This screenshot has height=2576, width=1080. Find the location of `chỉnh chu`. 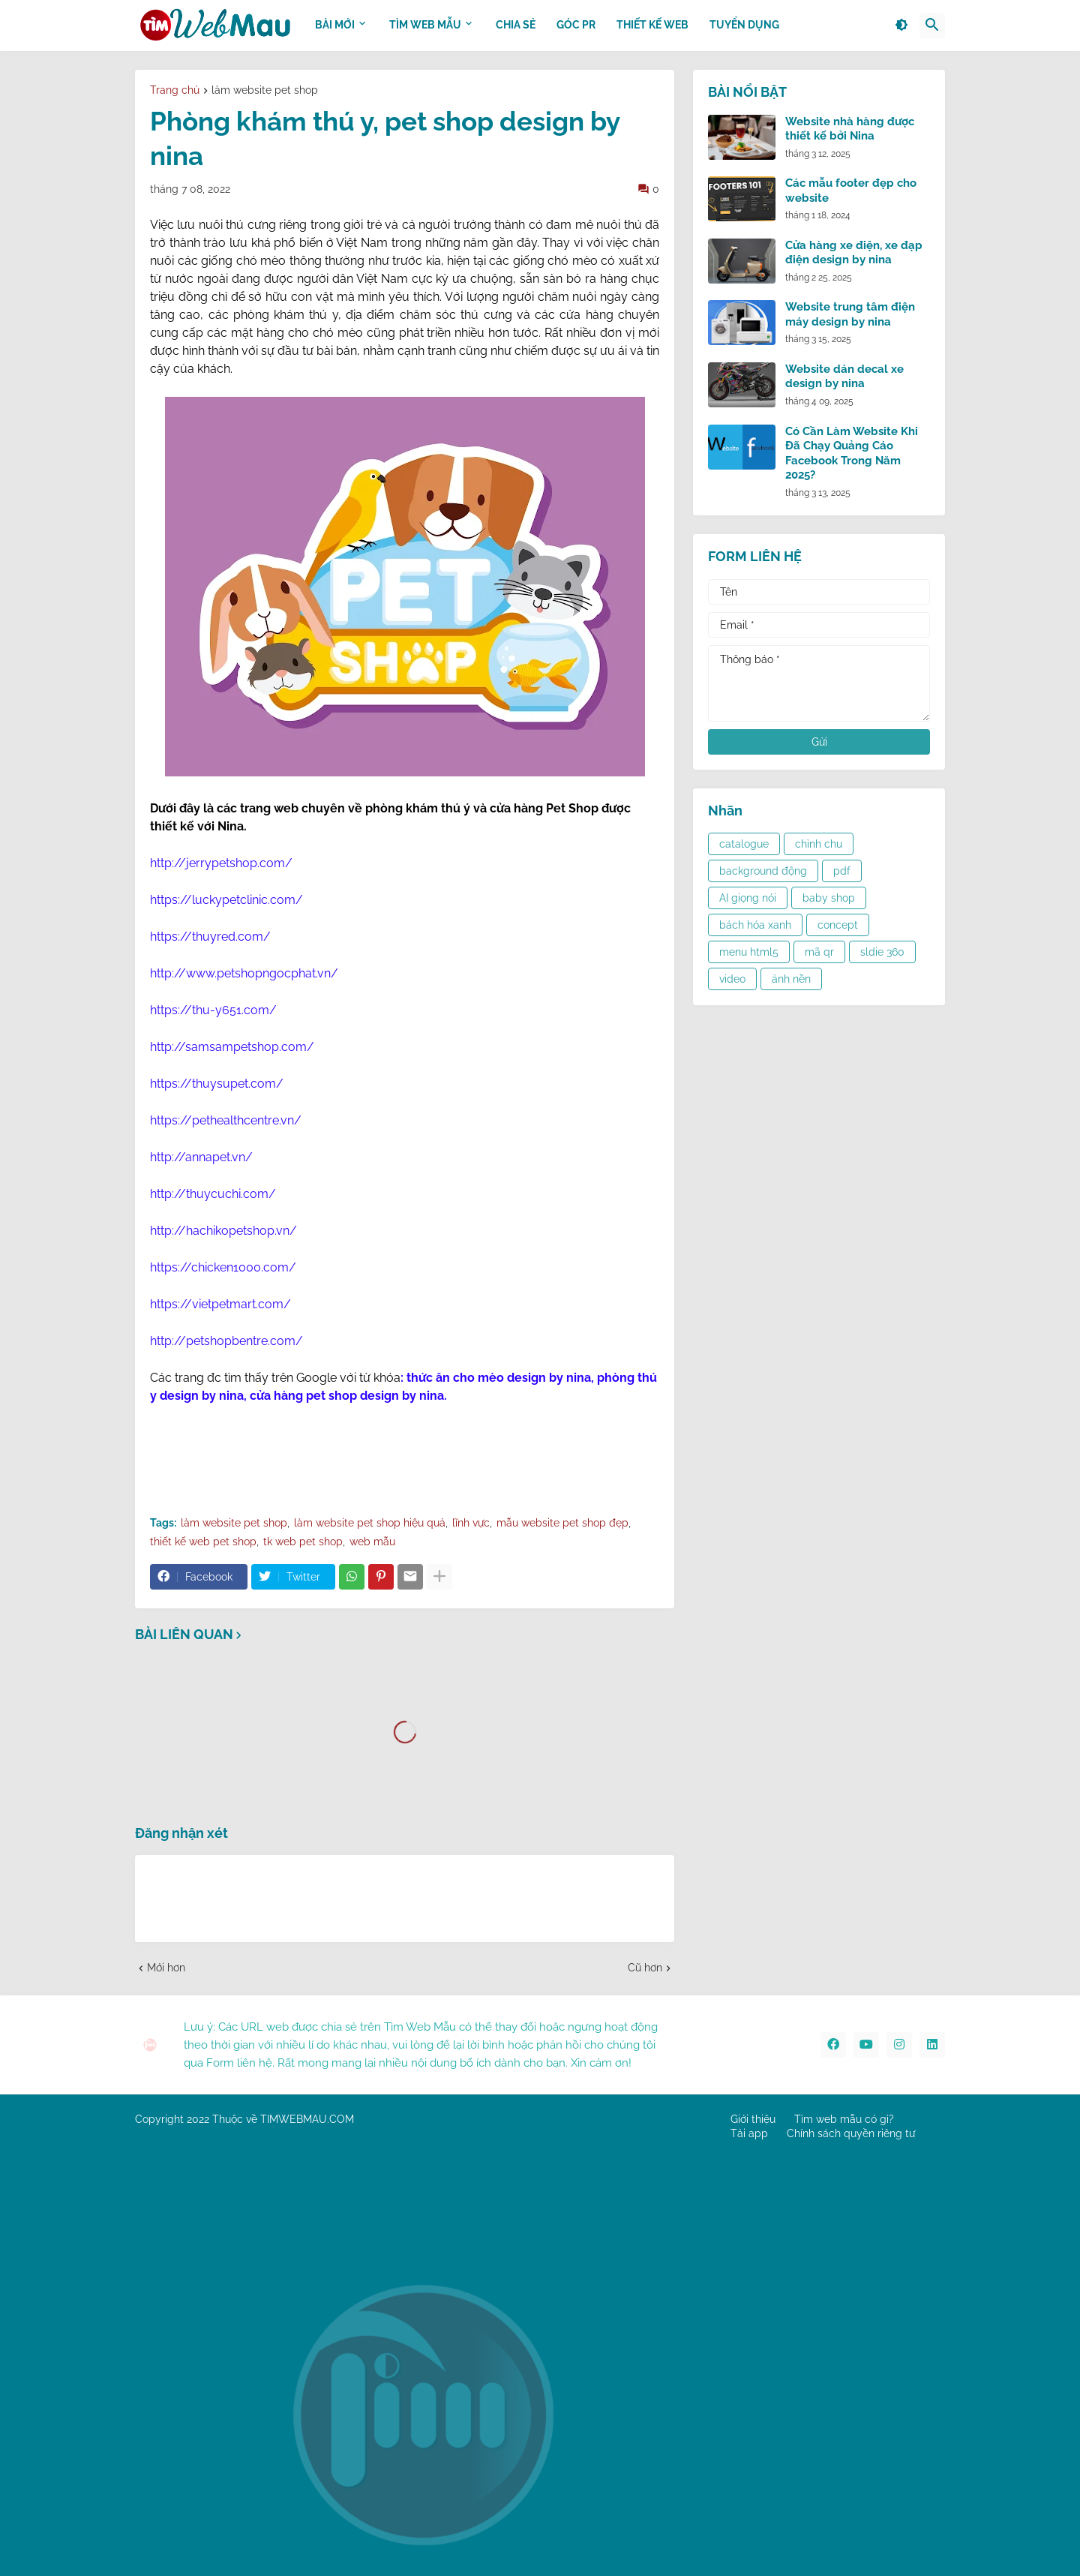

chỉnh chu is located at coordinates (818, 844).